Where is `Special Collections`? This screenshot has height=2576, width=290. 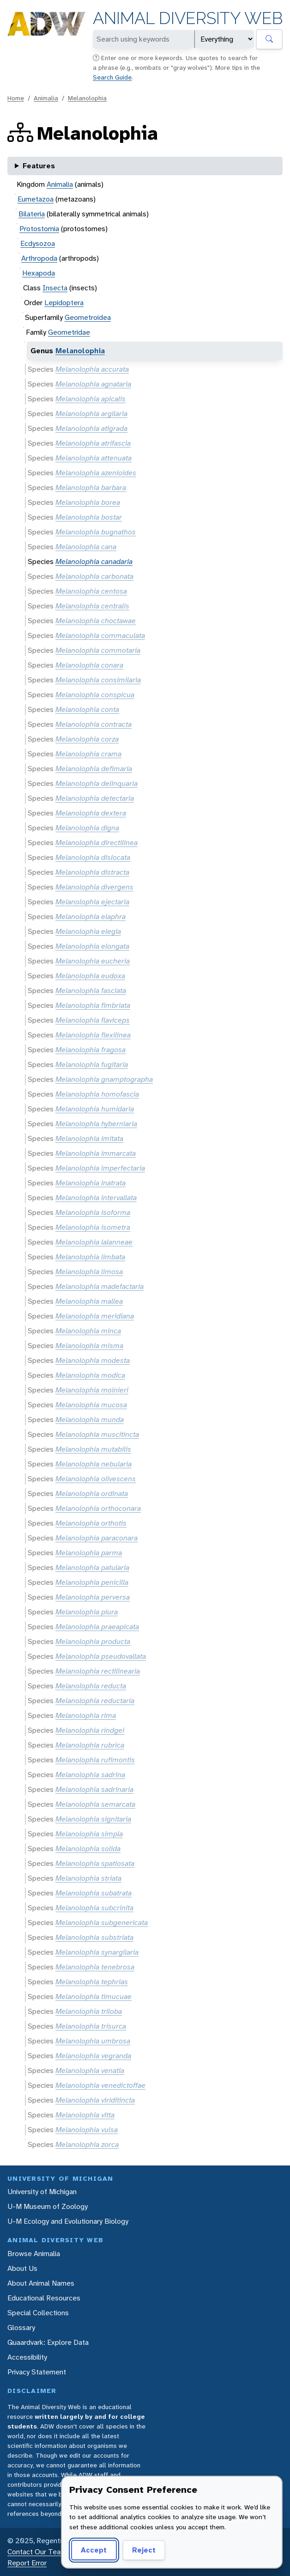
Special Collections is located at coordinates (38, 2313).